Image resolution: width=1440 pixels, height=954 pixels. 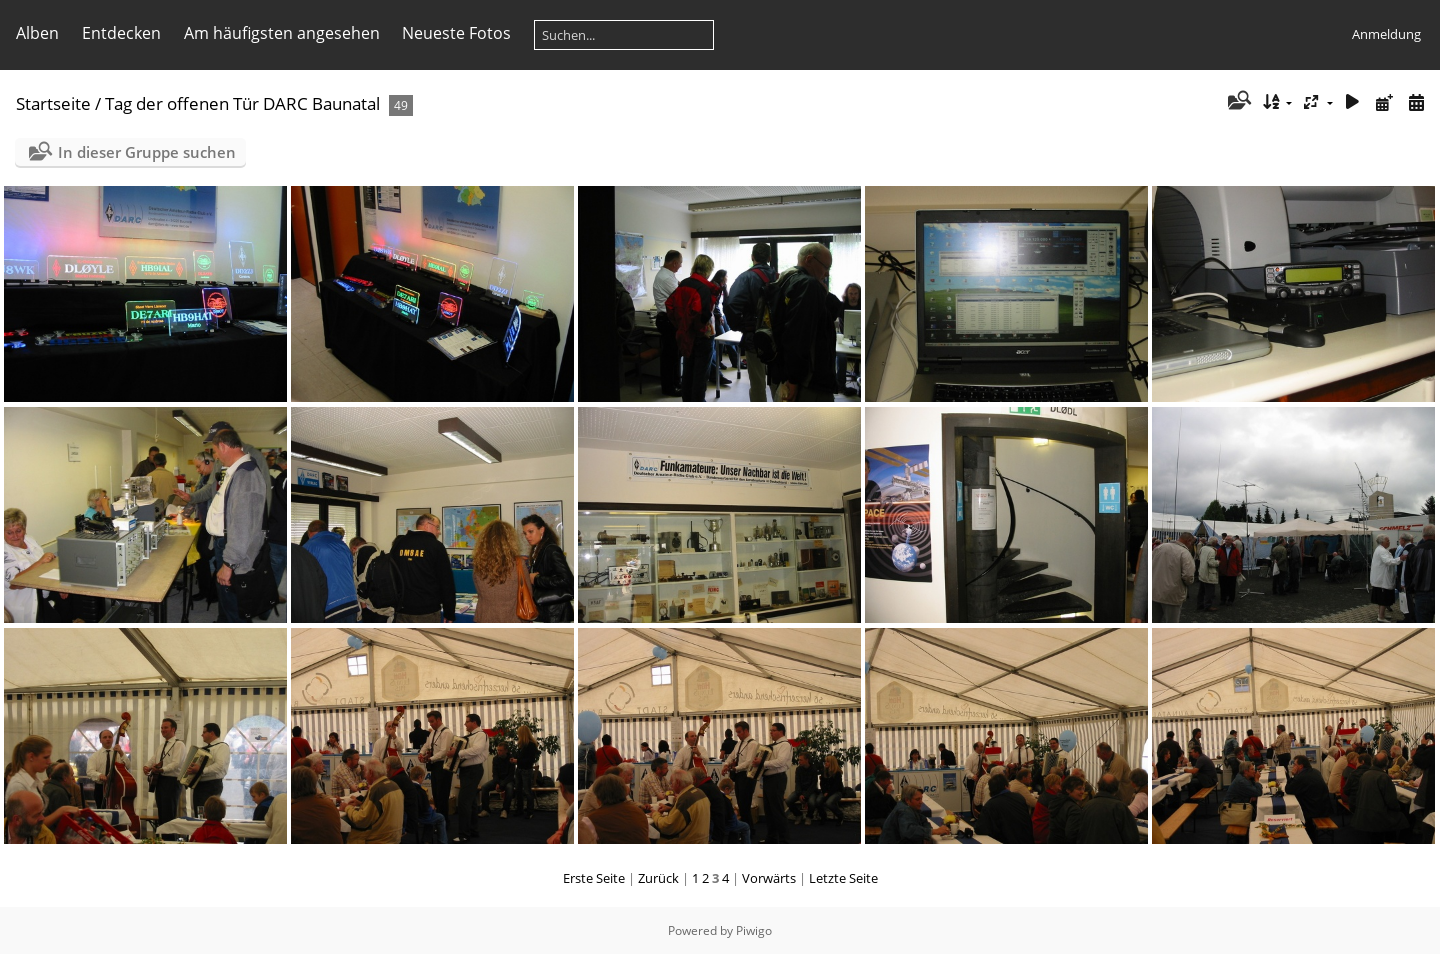 What do you see at coordinates (658, 878) in the screenshot?
I see `Zurück` at bounding box center [658, 878].